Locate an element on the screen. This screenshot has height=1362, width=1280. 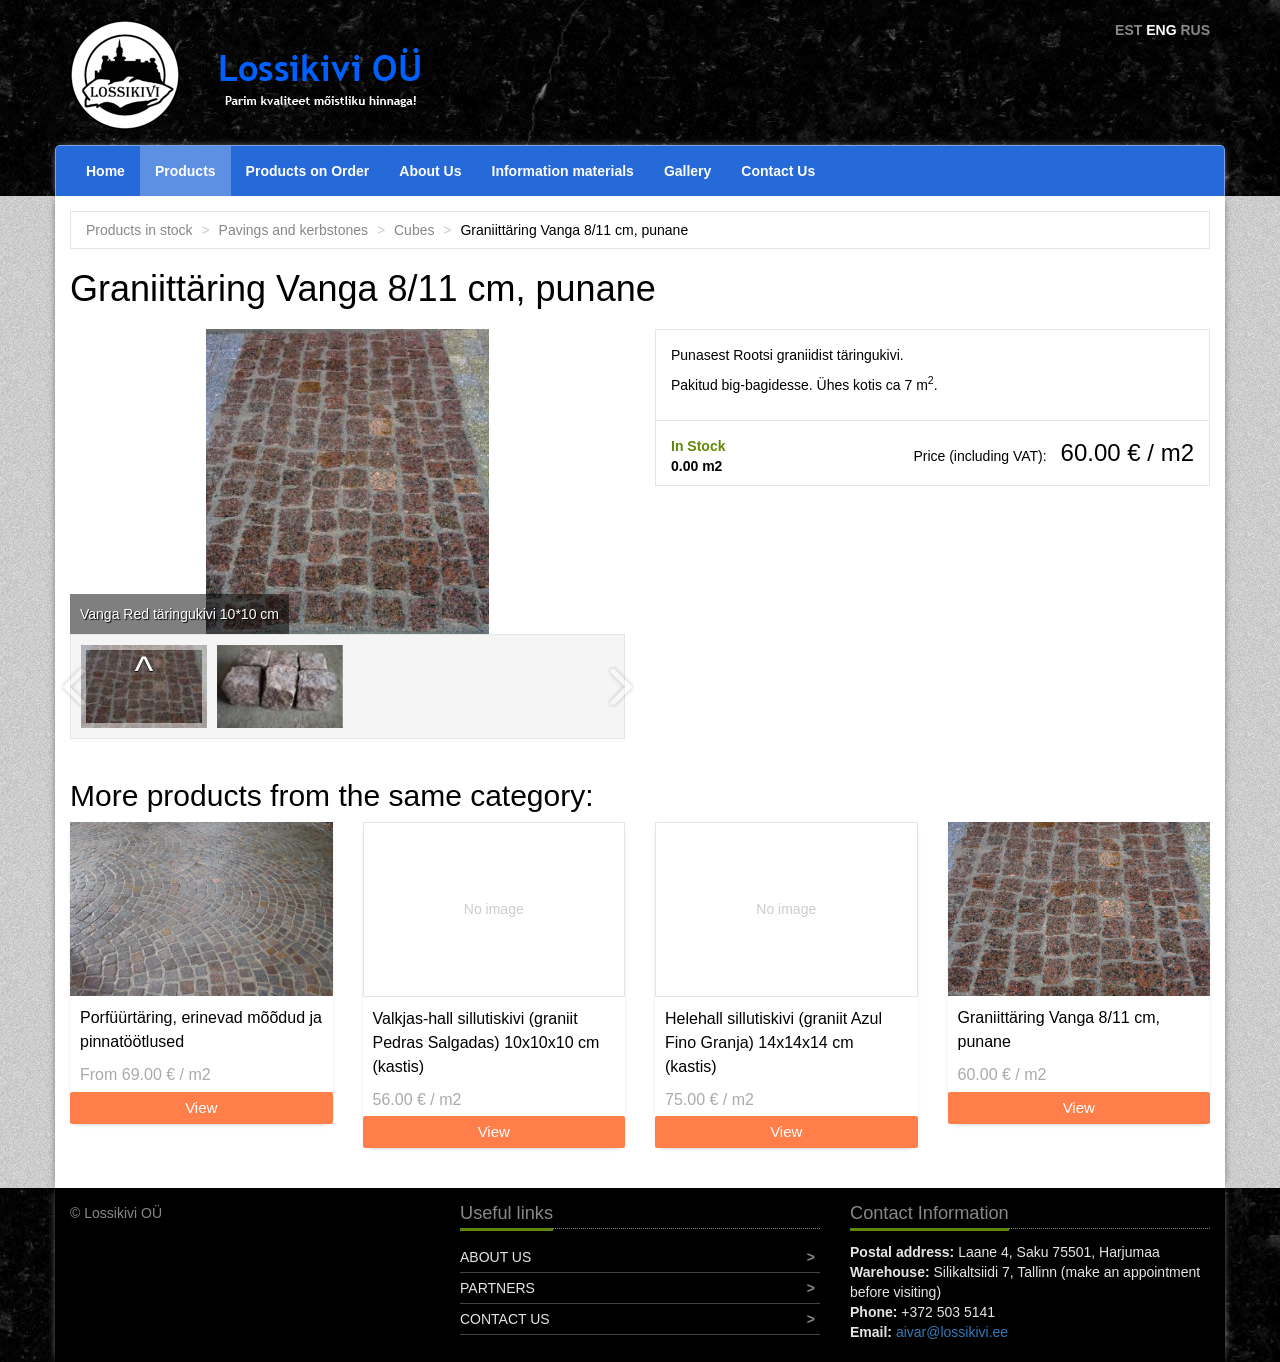
Home is located at coordinates (105, 171).